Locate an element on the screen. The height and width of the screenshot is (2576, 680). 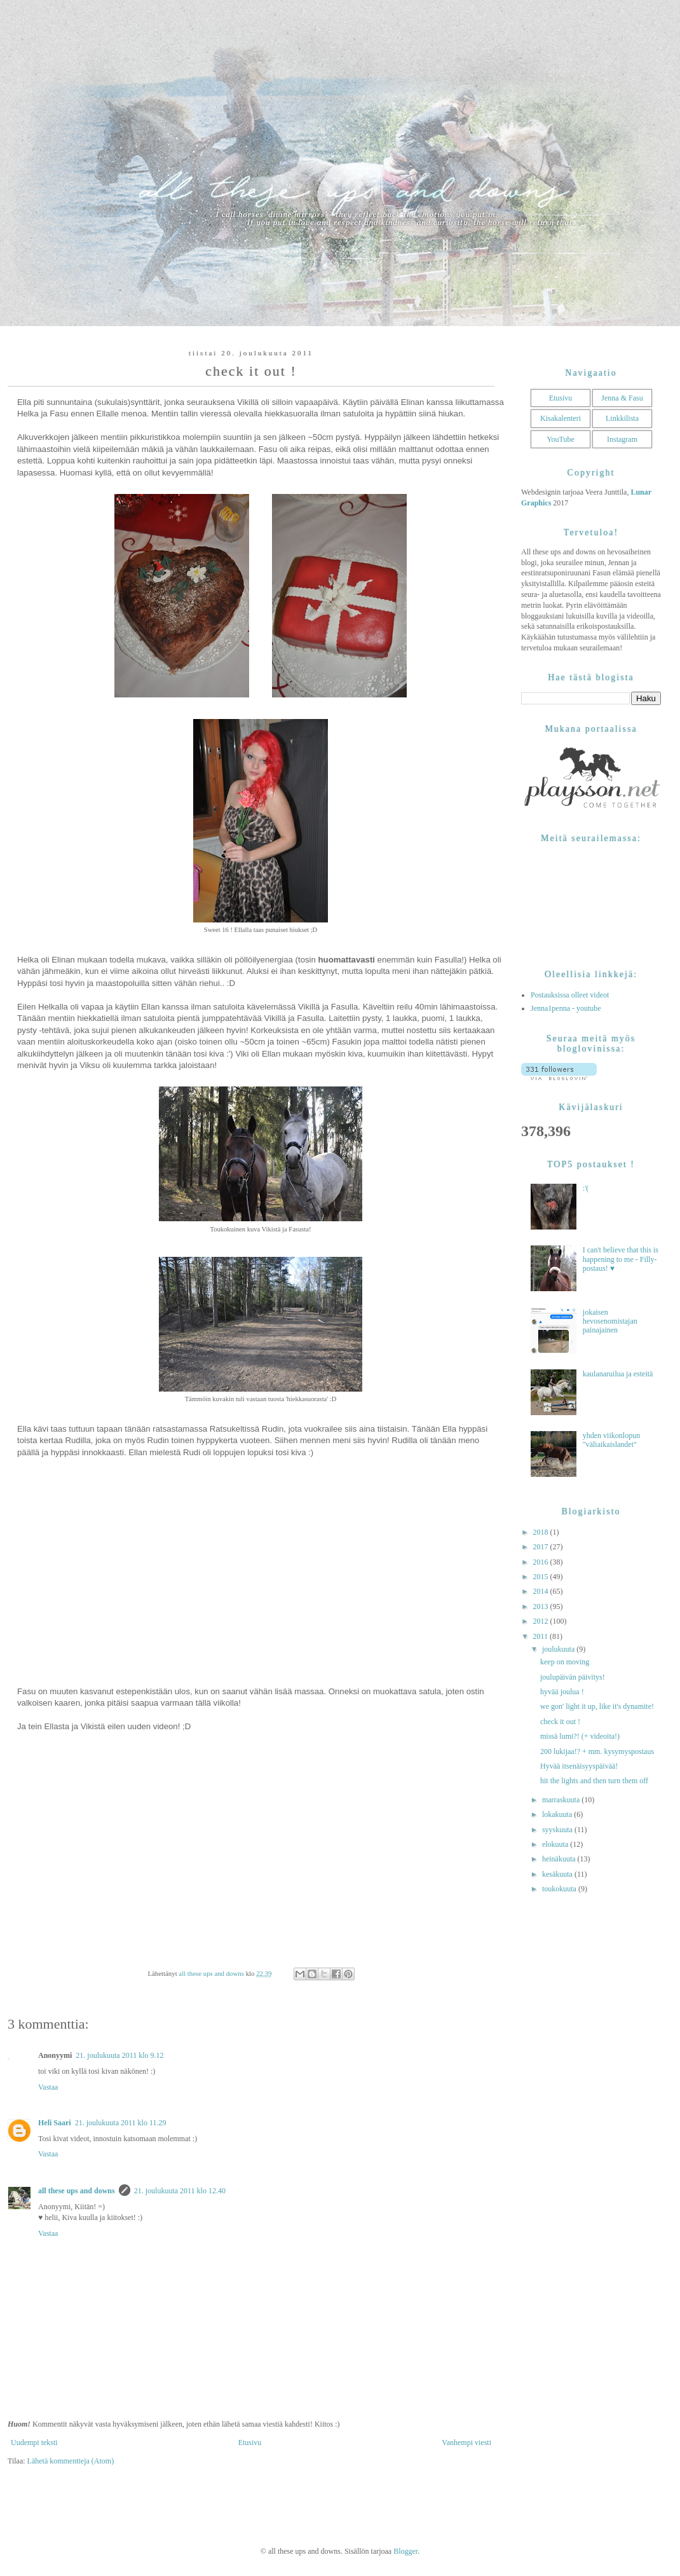
kaulanaruilua ja esteitä is located at coordinates (618, 1373).